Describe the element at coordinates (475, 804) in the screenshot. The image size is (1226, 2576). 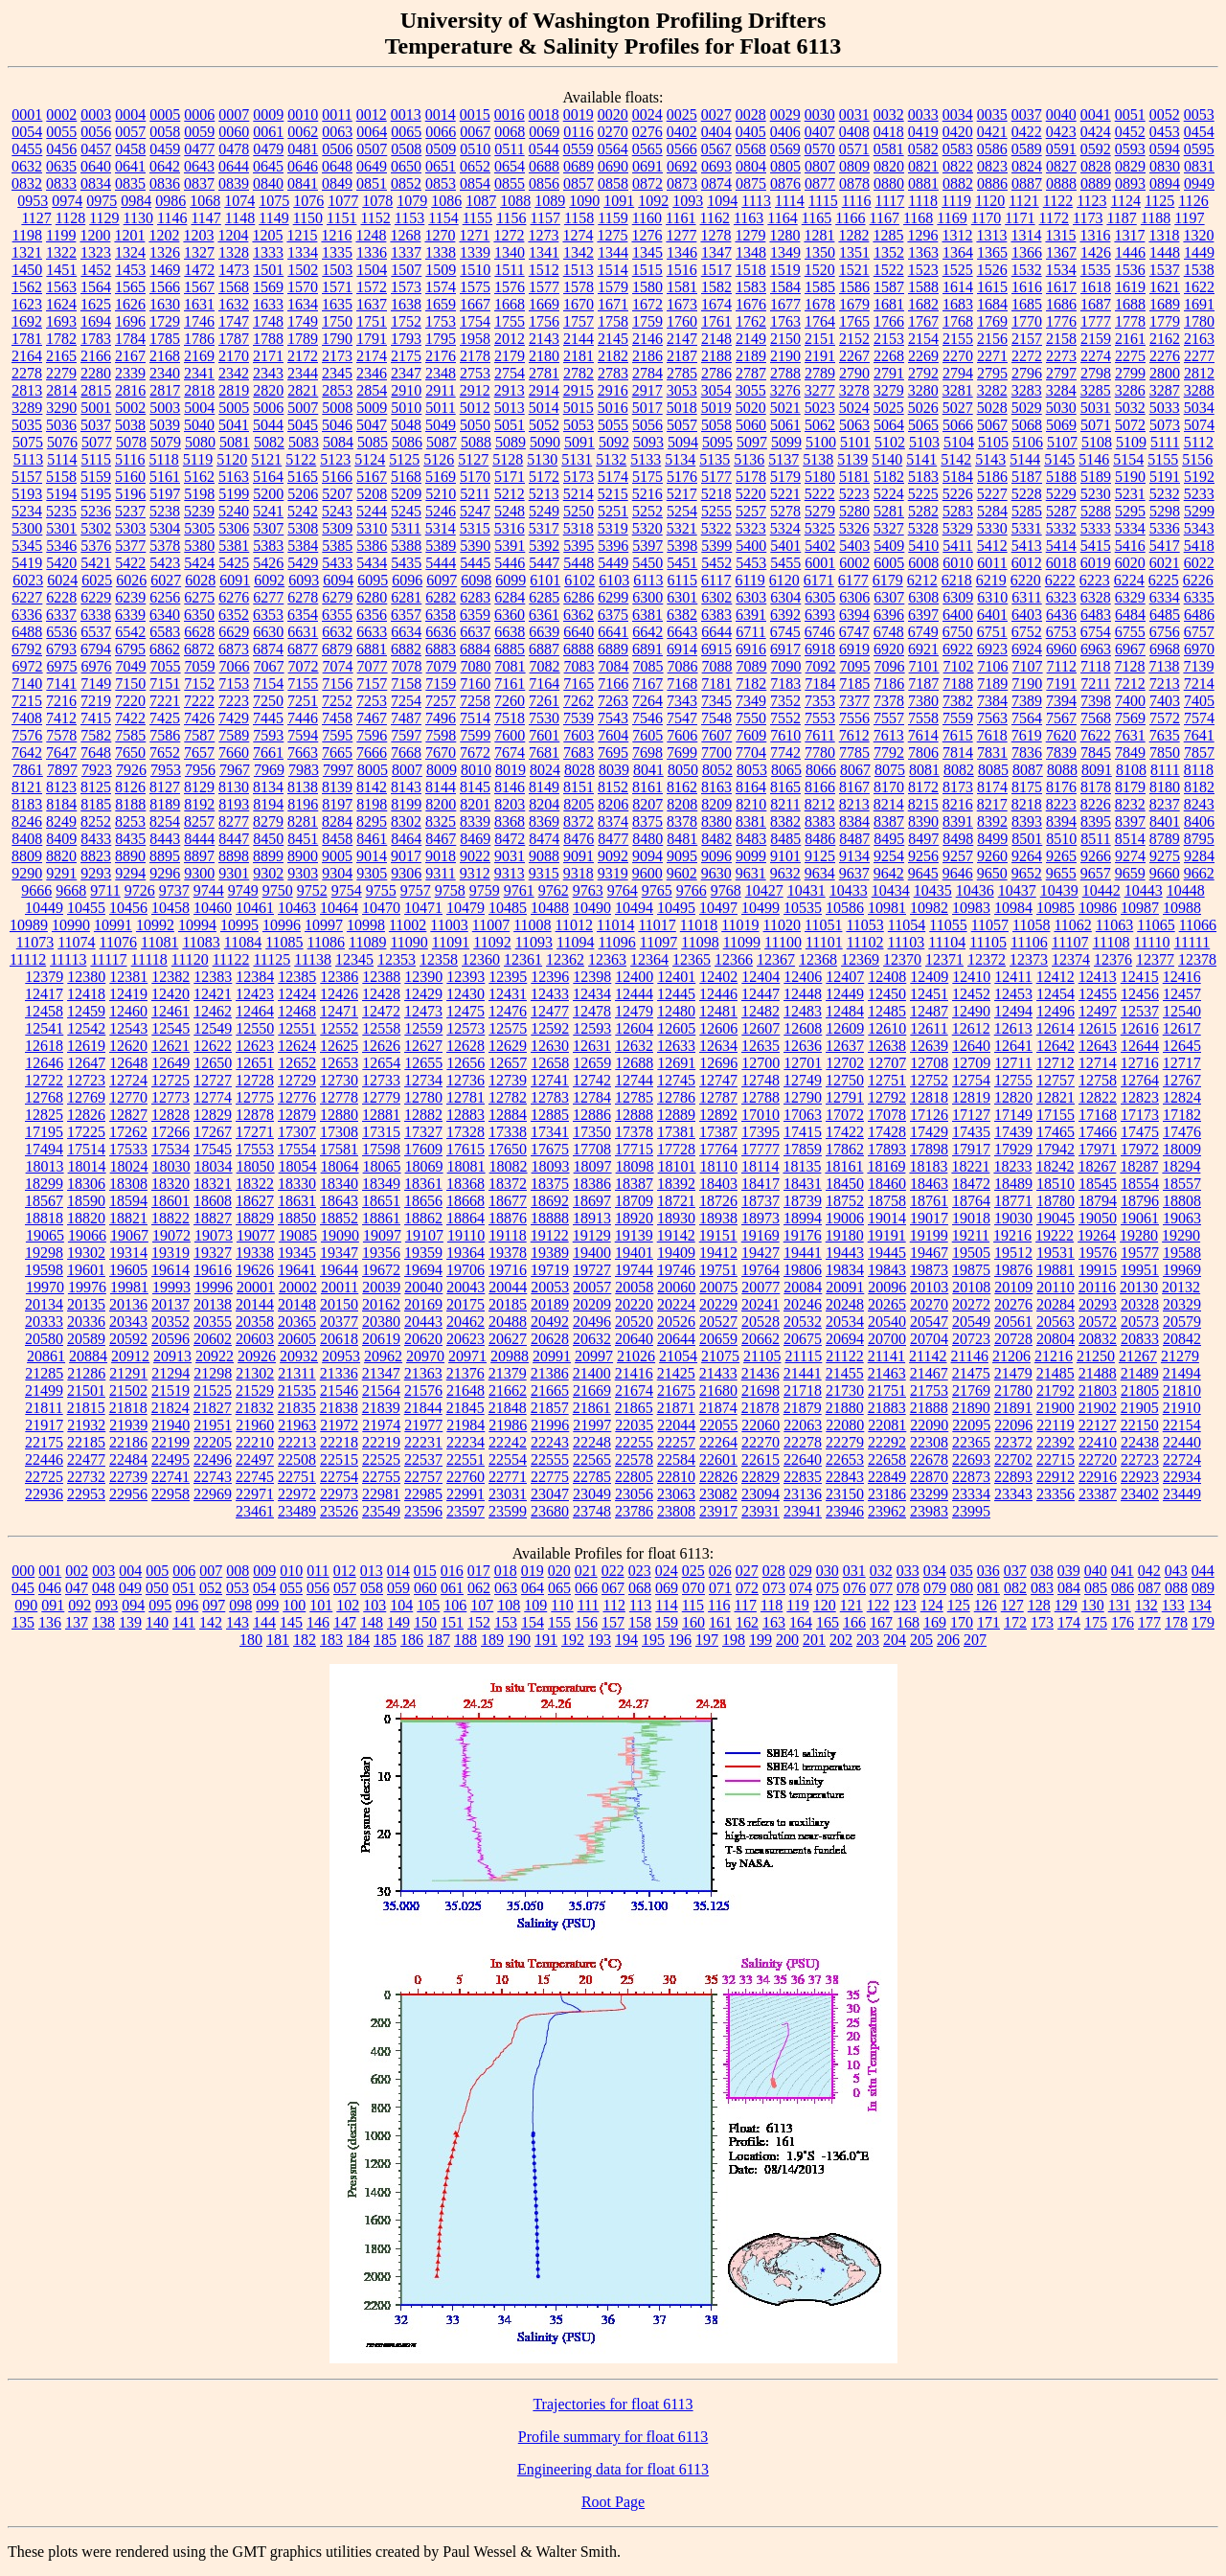
I see `8201` at that location.